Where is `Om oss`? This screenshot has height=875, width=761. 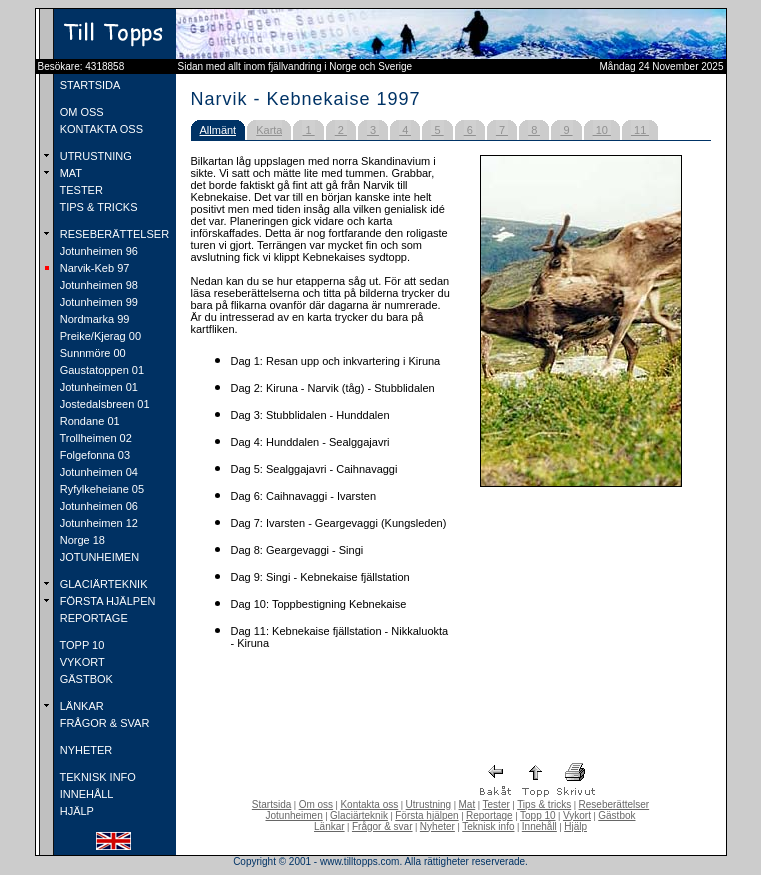 Om oss is located at coordinates (316, 804).